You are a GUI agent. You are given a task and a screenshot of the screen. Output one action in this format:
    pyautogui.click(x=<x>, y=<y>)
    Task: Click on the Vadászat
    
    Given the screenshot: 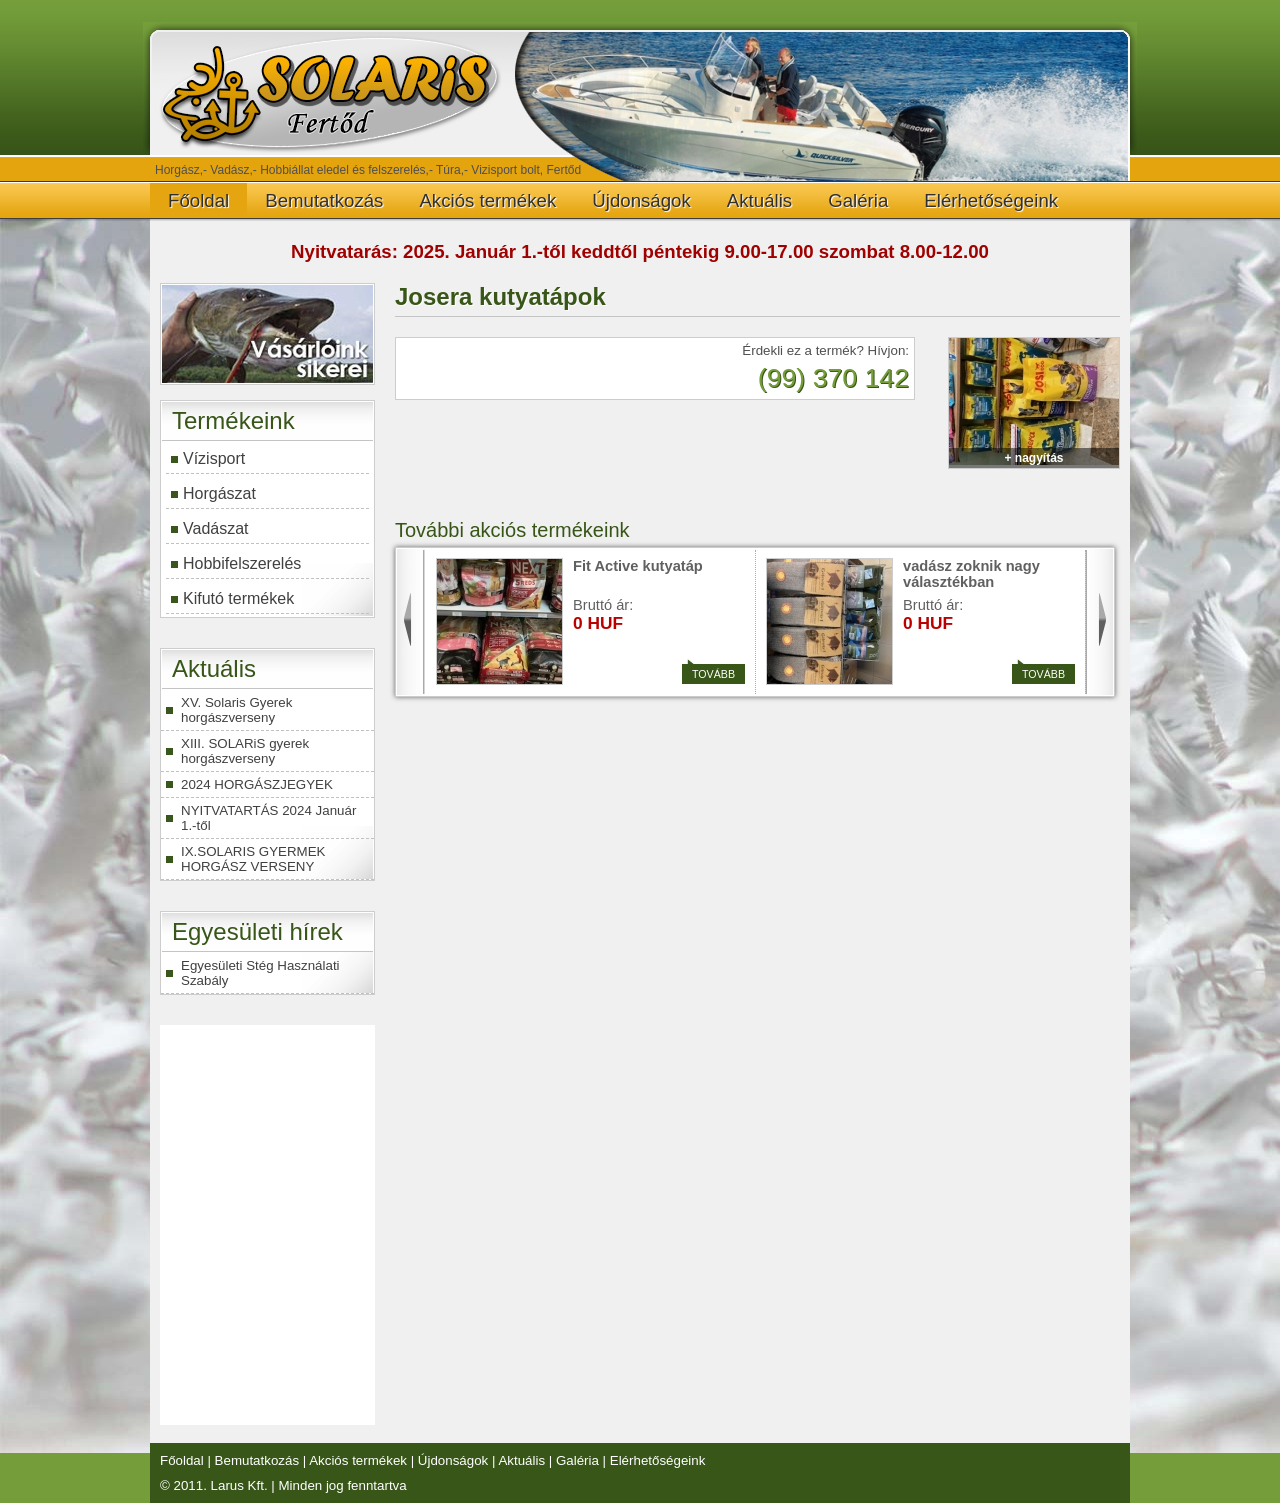 What is the action you would take?
    pyautogui.click(x=216, y=528)
    